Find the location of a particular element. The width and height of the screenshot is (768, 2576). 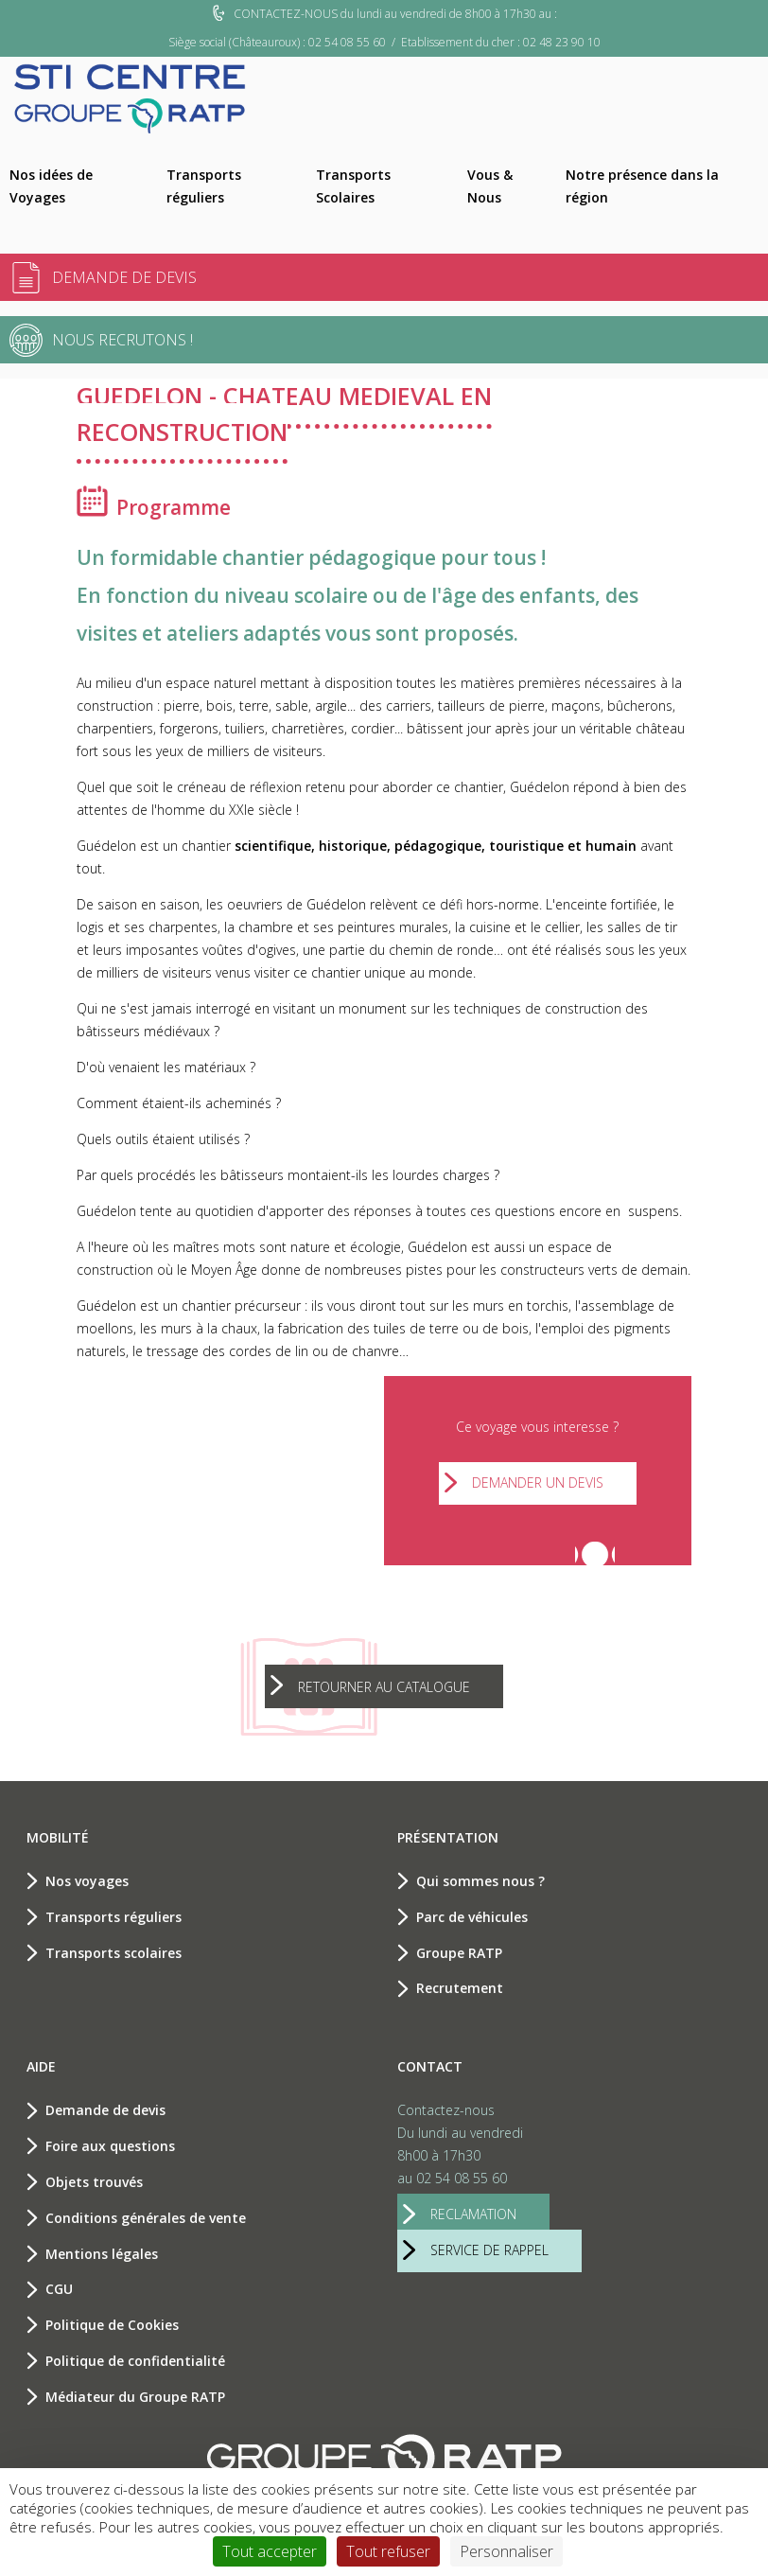

Nous recrutons ! is located at coordinates (122, 339).